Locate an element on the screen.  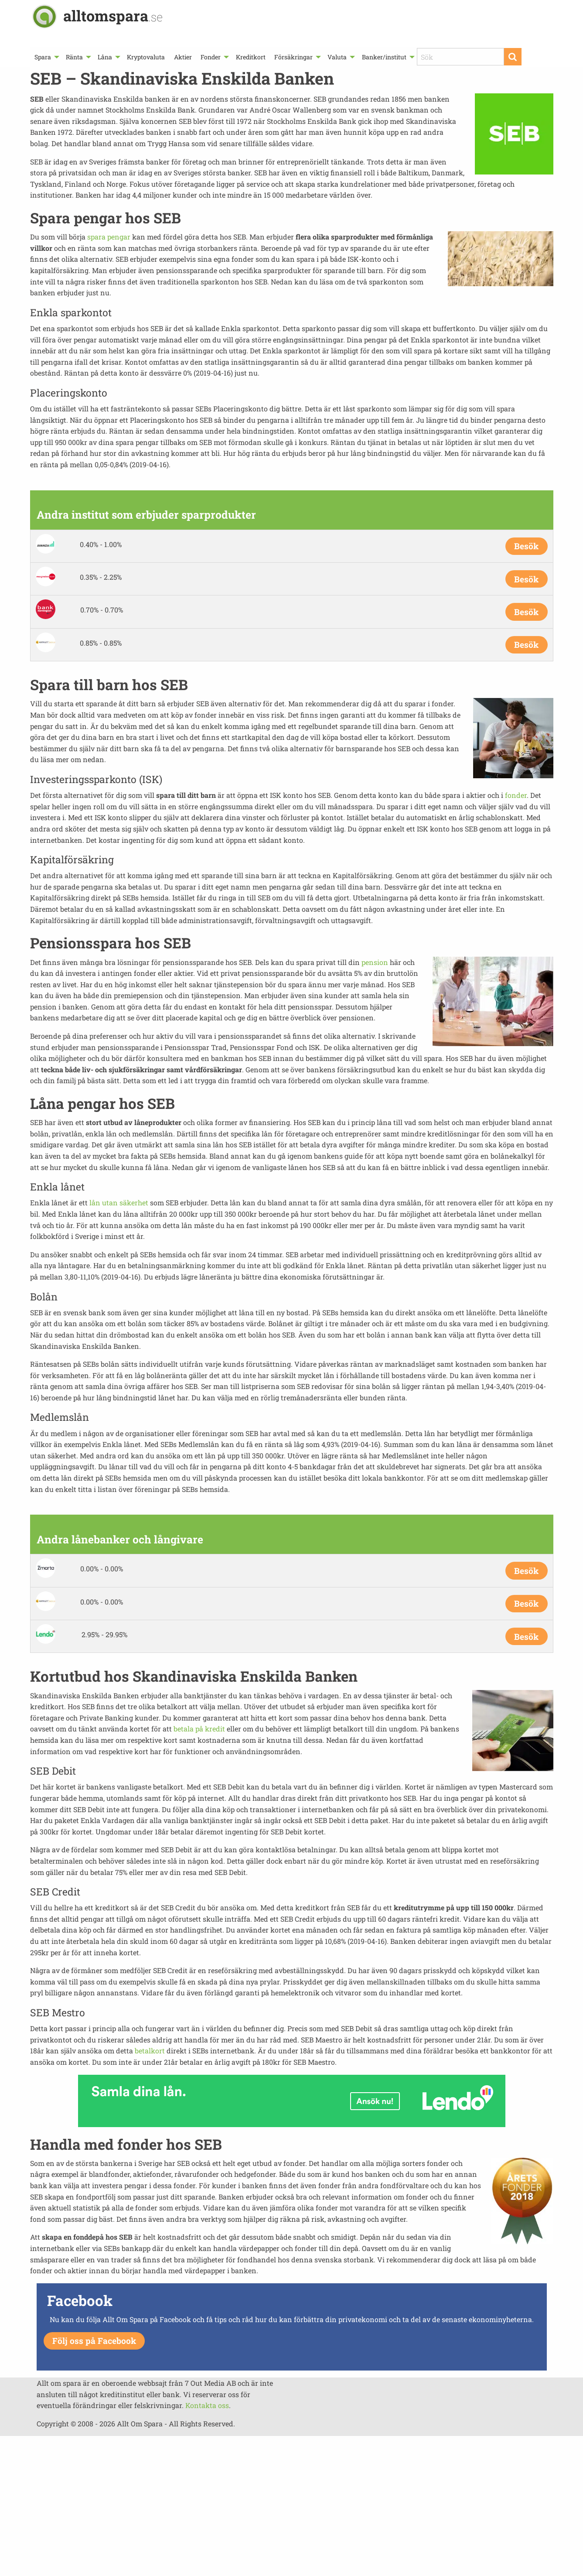
Kontakta oss is located at coordinates (207, 2405).